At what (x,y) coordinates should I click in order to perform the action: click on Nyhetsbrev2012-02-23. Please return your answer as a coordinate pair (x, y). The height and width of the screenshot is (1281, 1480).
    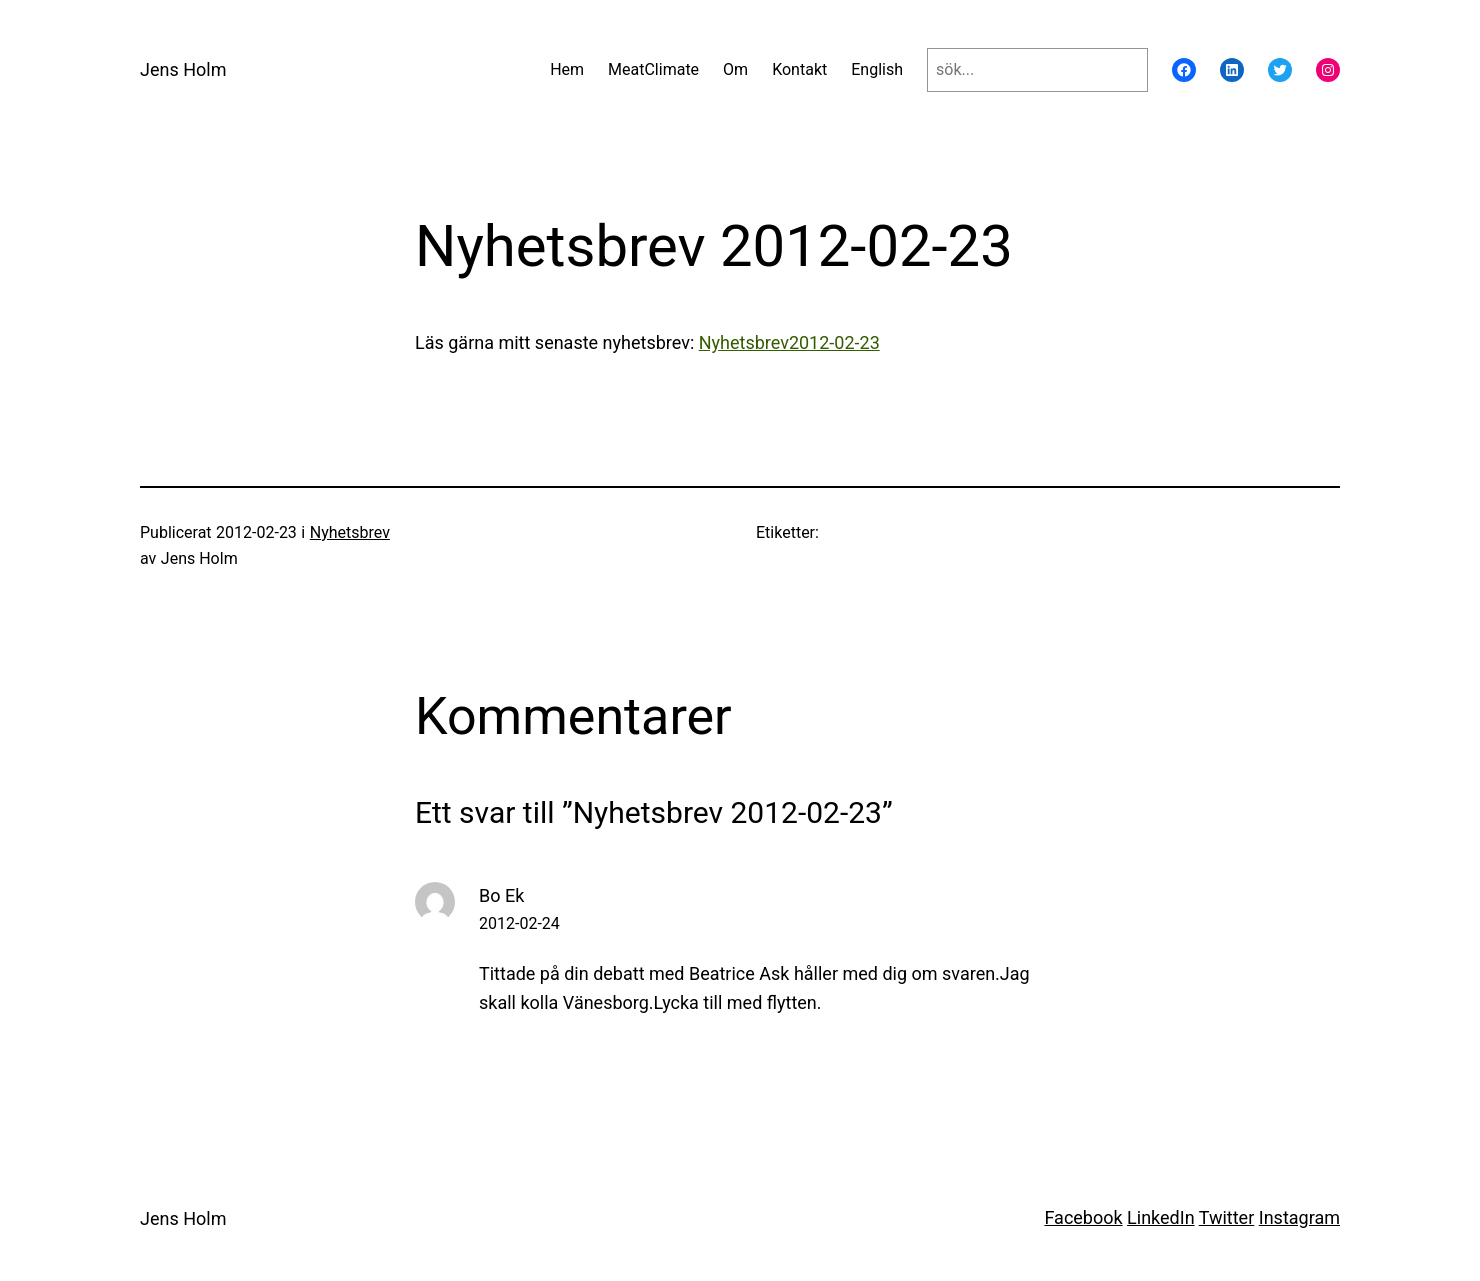
    Looking at the image, I should click on (789, 342).